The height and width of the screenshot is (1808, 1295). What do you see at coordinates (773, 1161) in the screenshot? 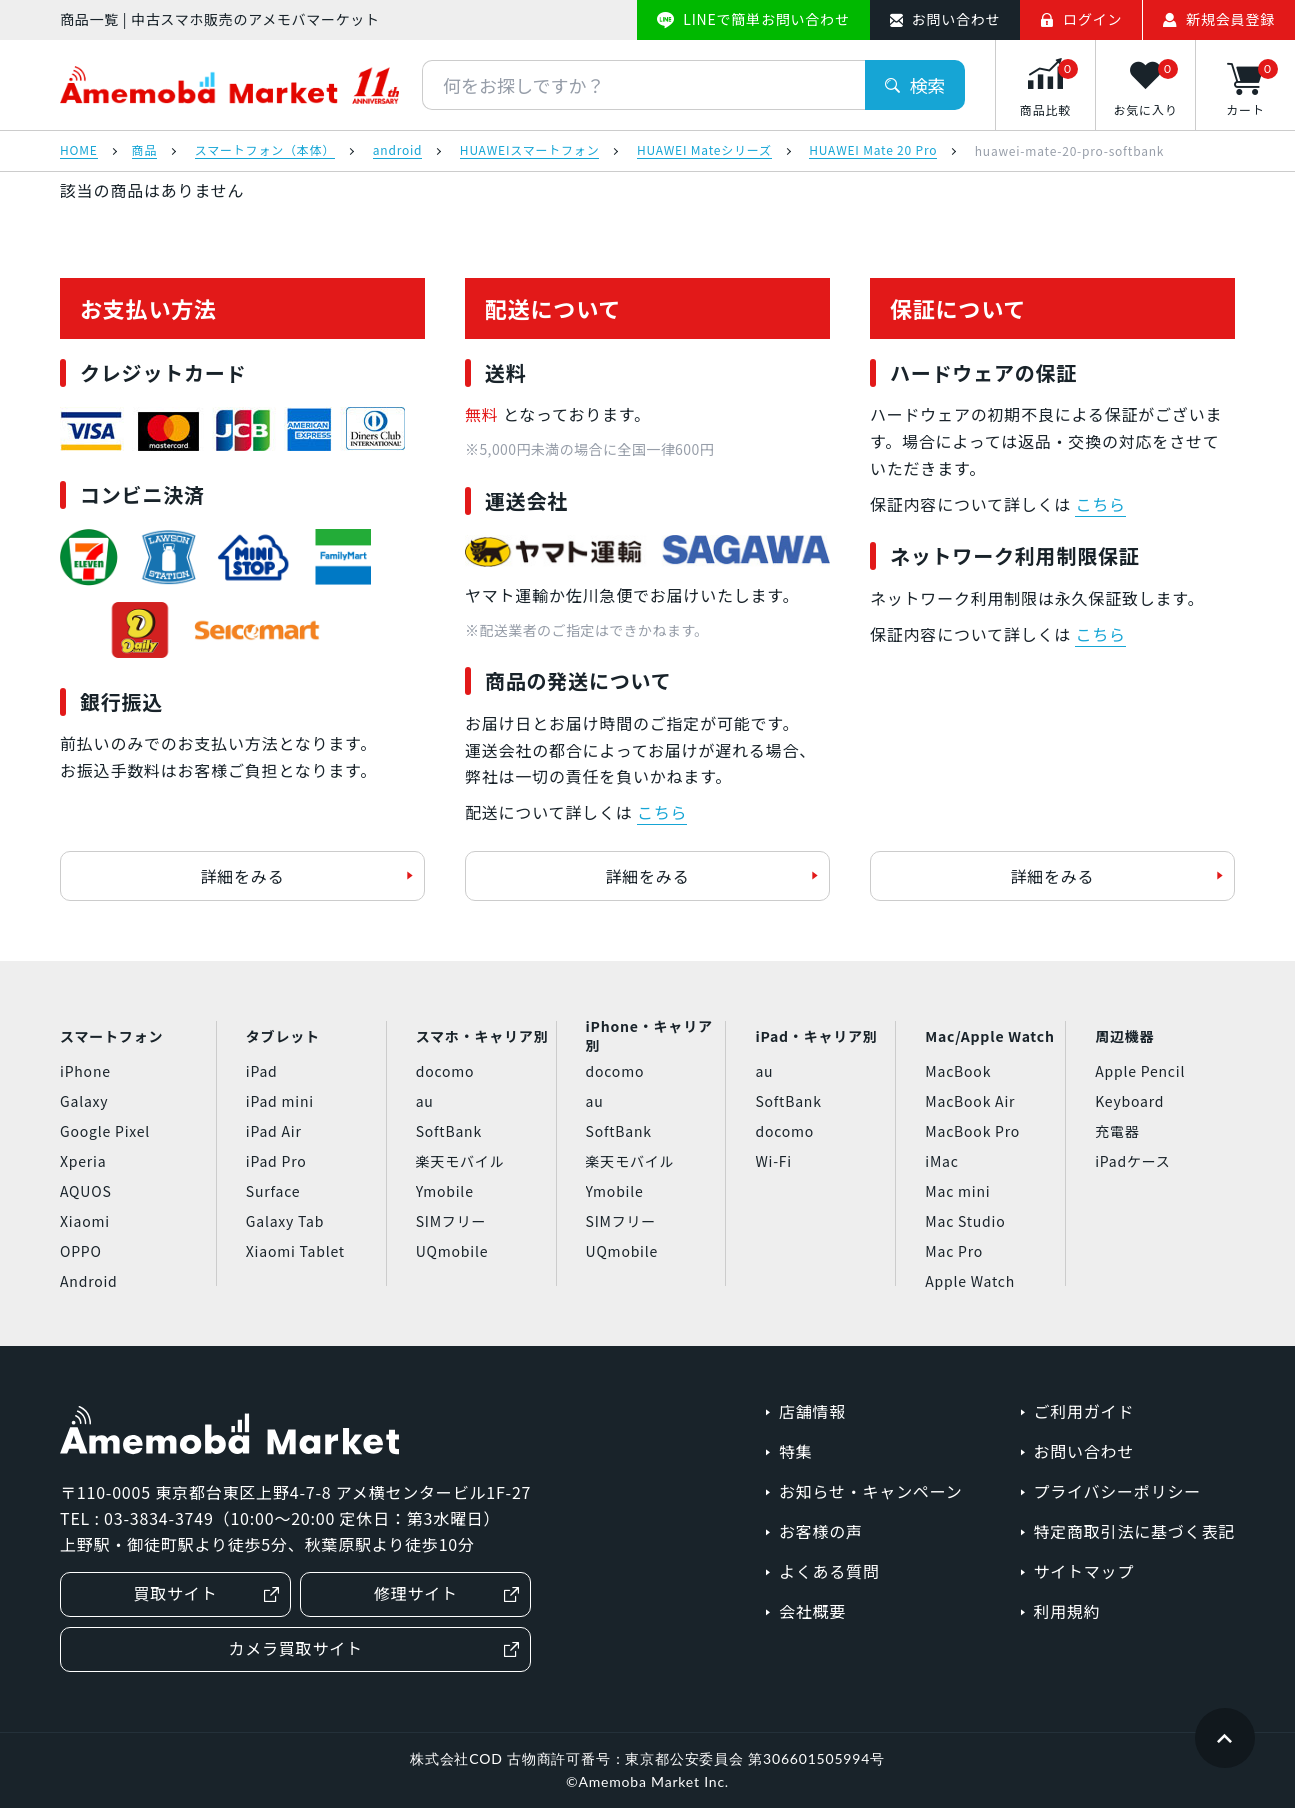
I see `Wi-Fi` at bounding box center [773, 1161].